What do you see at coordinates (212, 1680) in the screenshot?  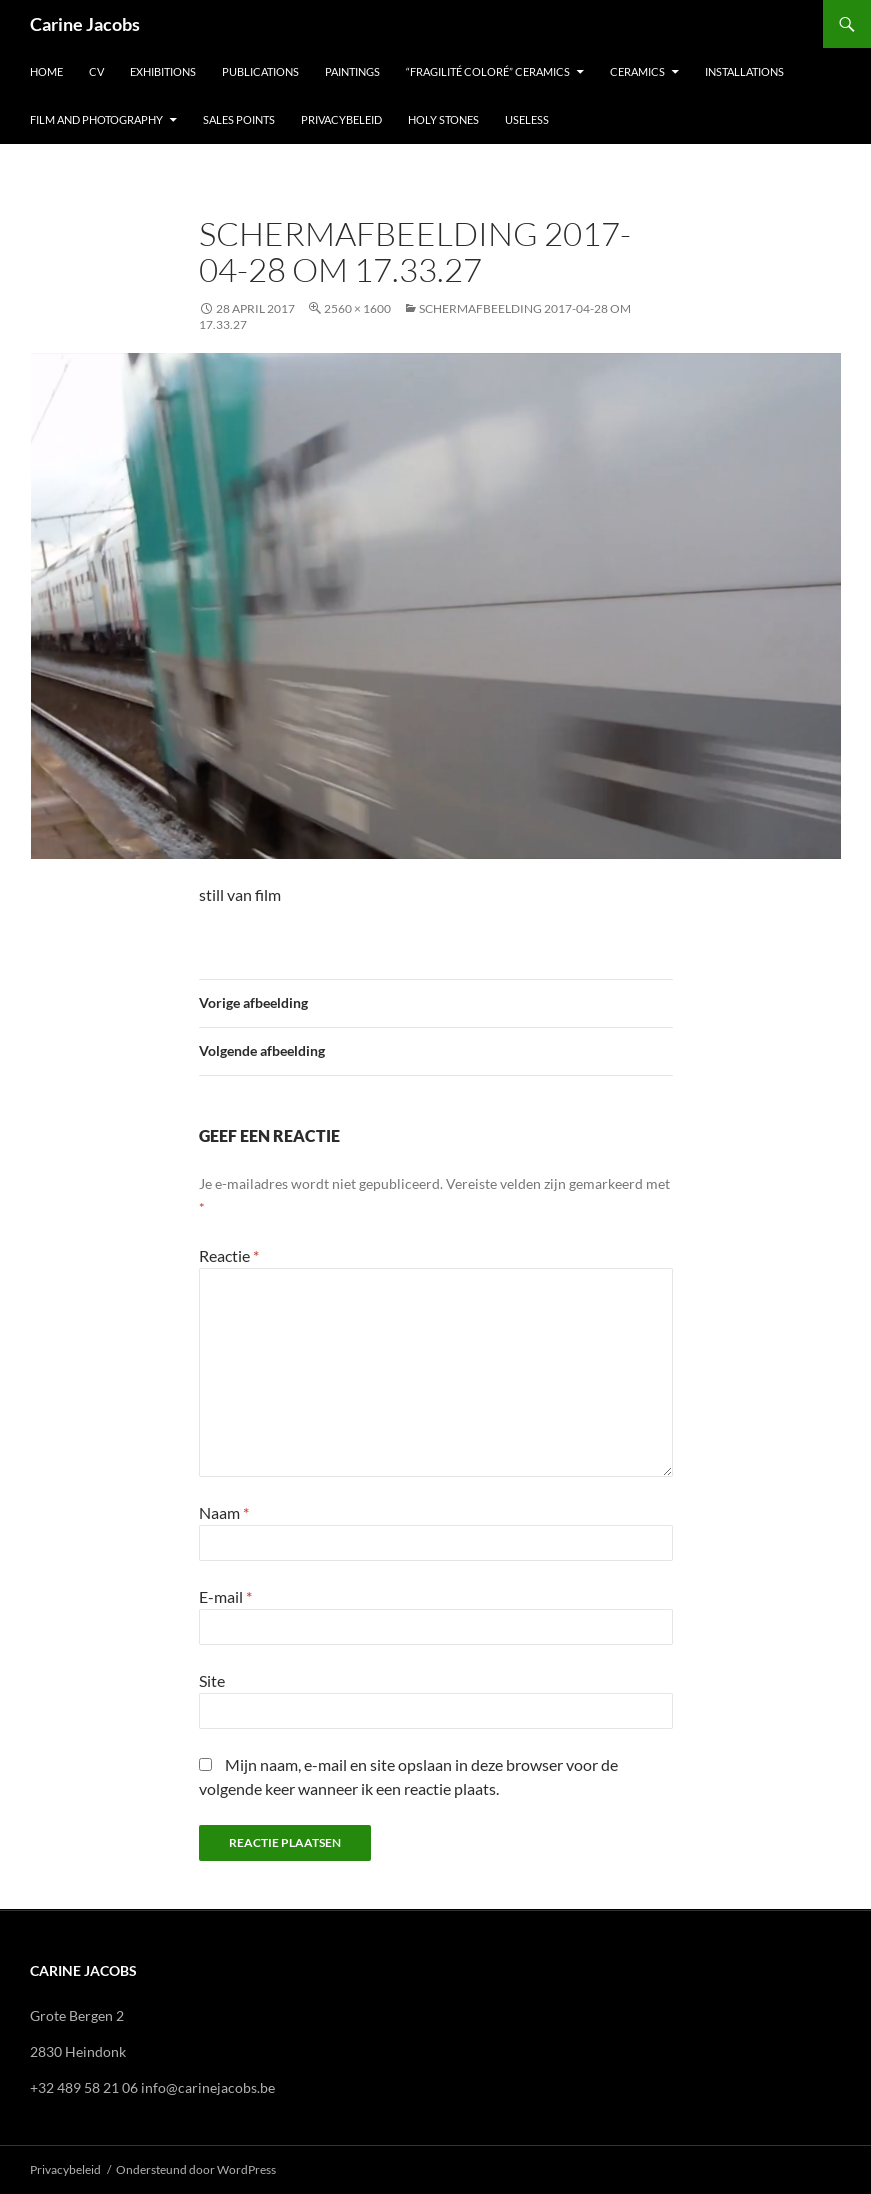 I see `Site` at bounding box center [212, 1680].